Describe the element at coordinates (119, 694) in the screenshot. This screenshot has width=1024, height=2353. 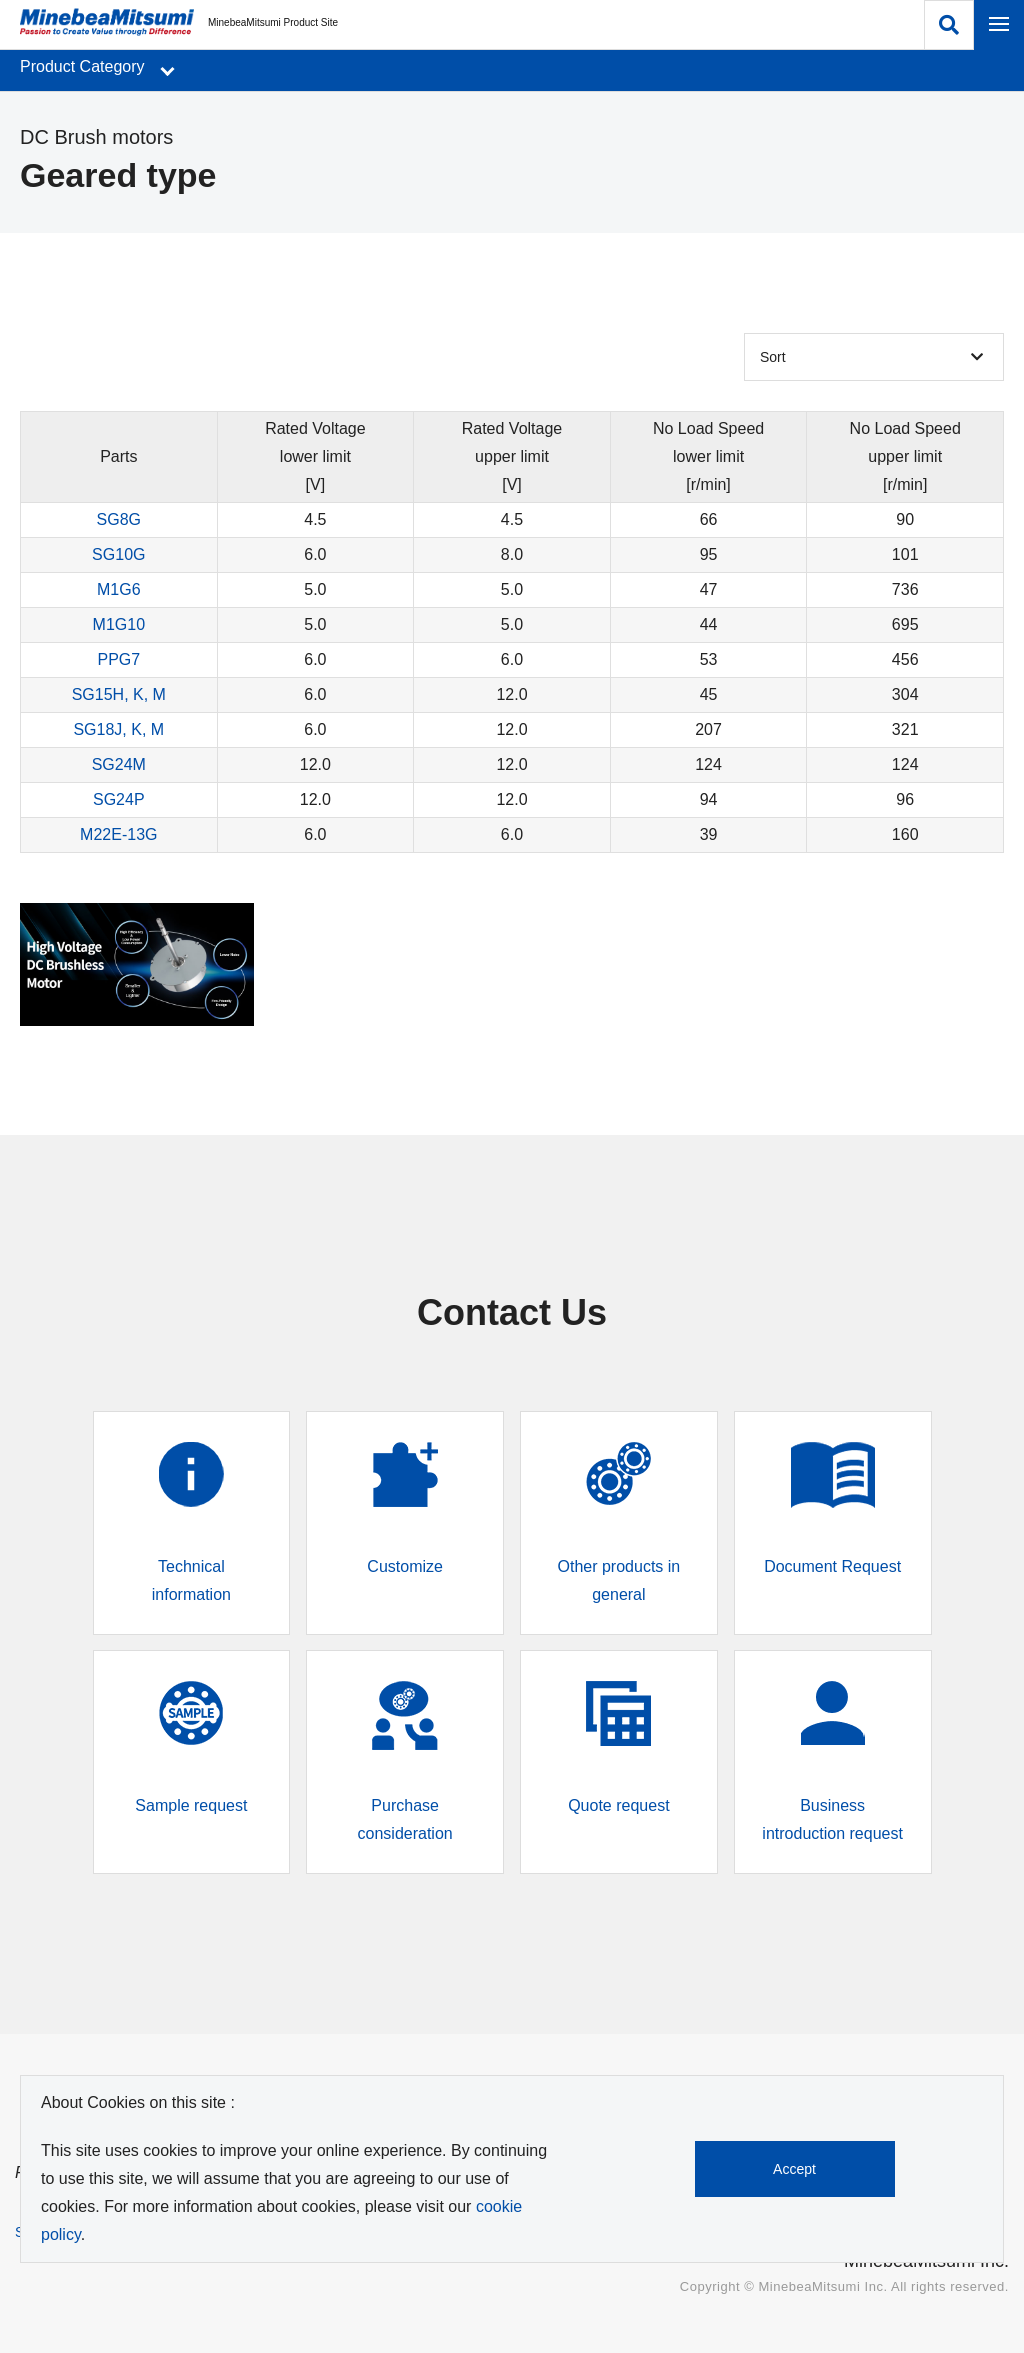
I see `SG15H, K, M` at that location.